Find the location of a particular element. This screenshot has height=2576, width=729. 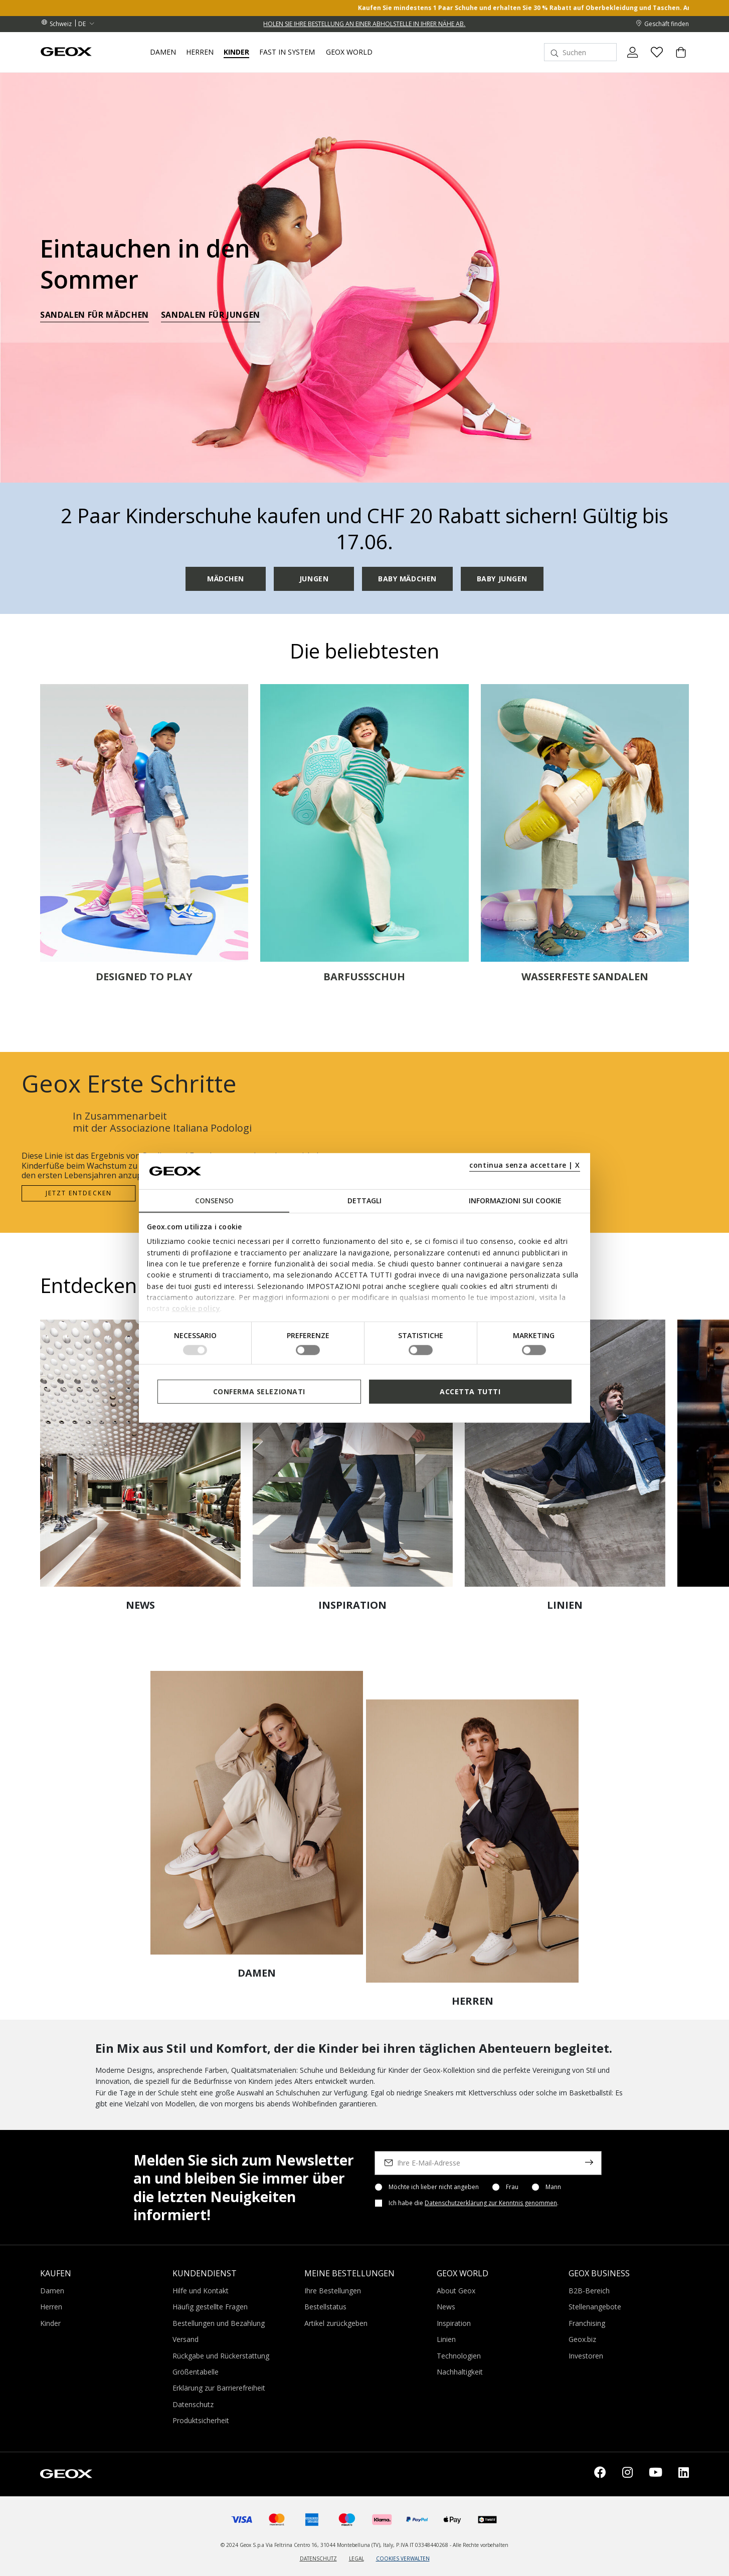

continua senza accettare | X is located at coordinates (524, 1165).